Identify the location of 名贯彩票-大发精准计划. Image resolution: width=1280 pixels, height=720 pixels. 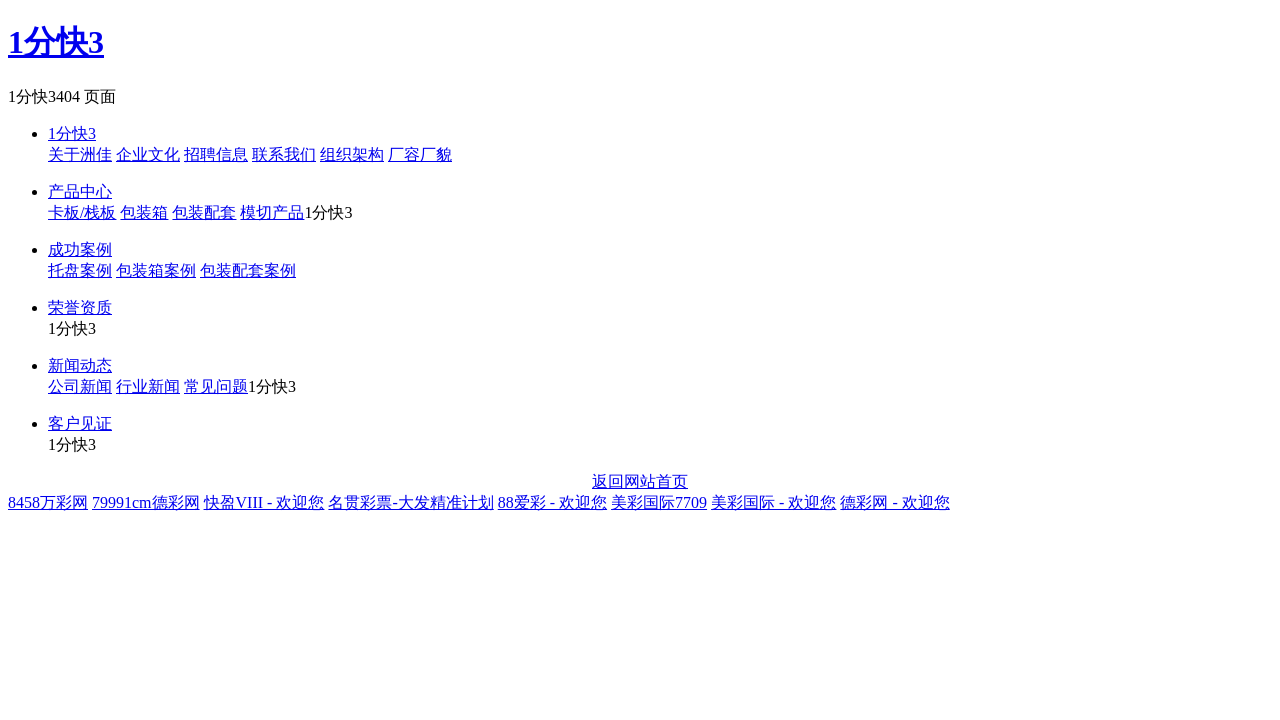
(410, 502).